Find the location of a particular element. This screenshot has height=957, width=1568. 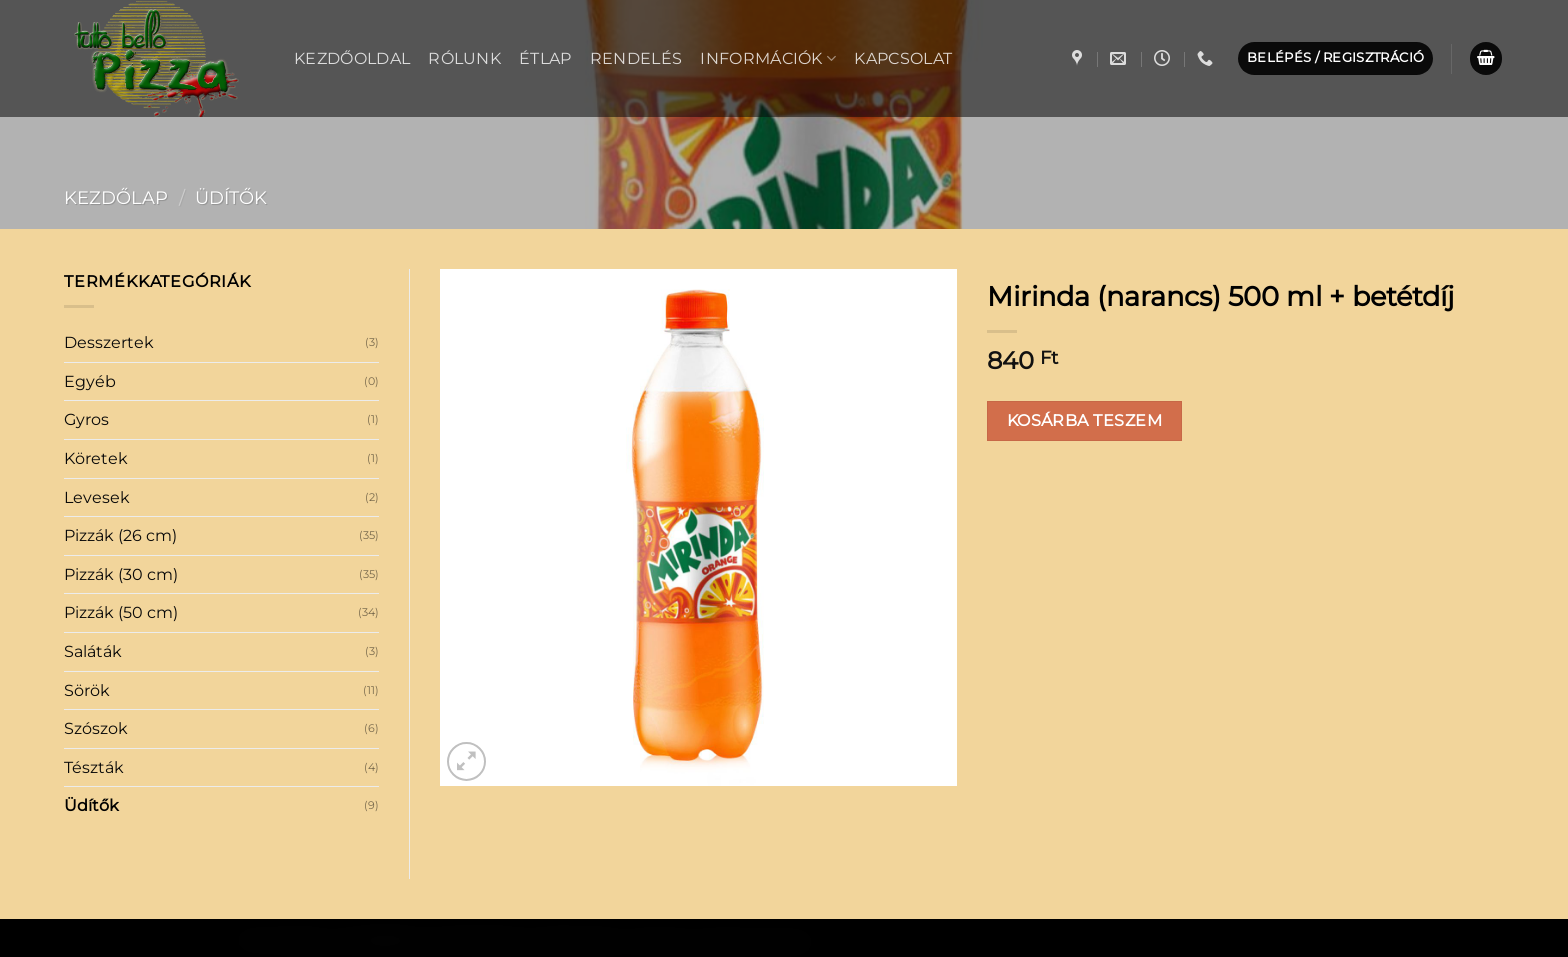

Köretek is located at coordinates (96, 458).